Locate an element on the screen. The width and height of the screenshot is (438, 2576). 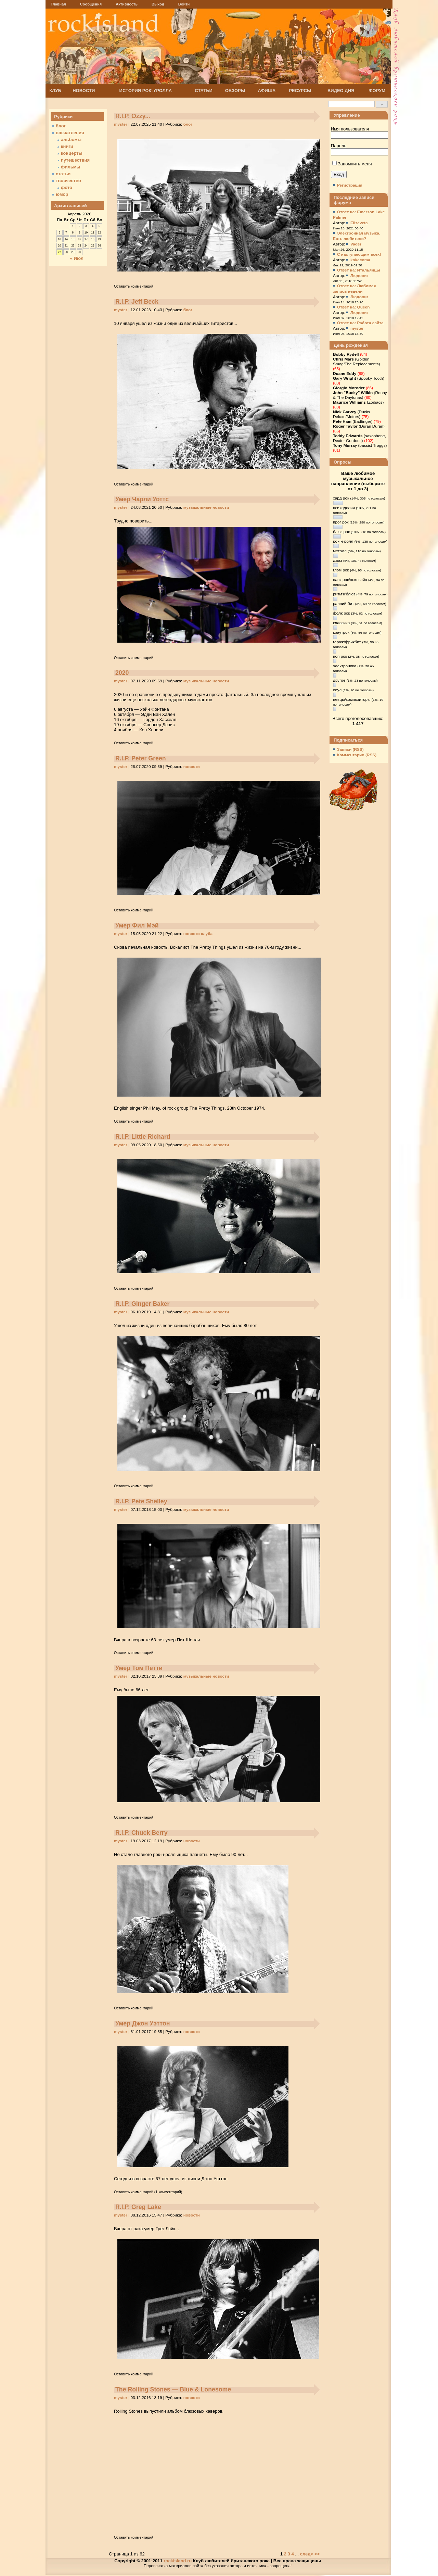
ФОРУМ is located at coordinates (377, 90).